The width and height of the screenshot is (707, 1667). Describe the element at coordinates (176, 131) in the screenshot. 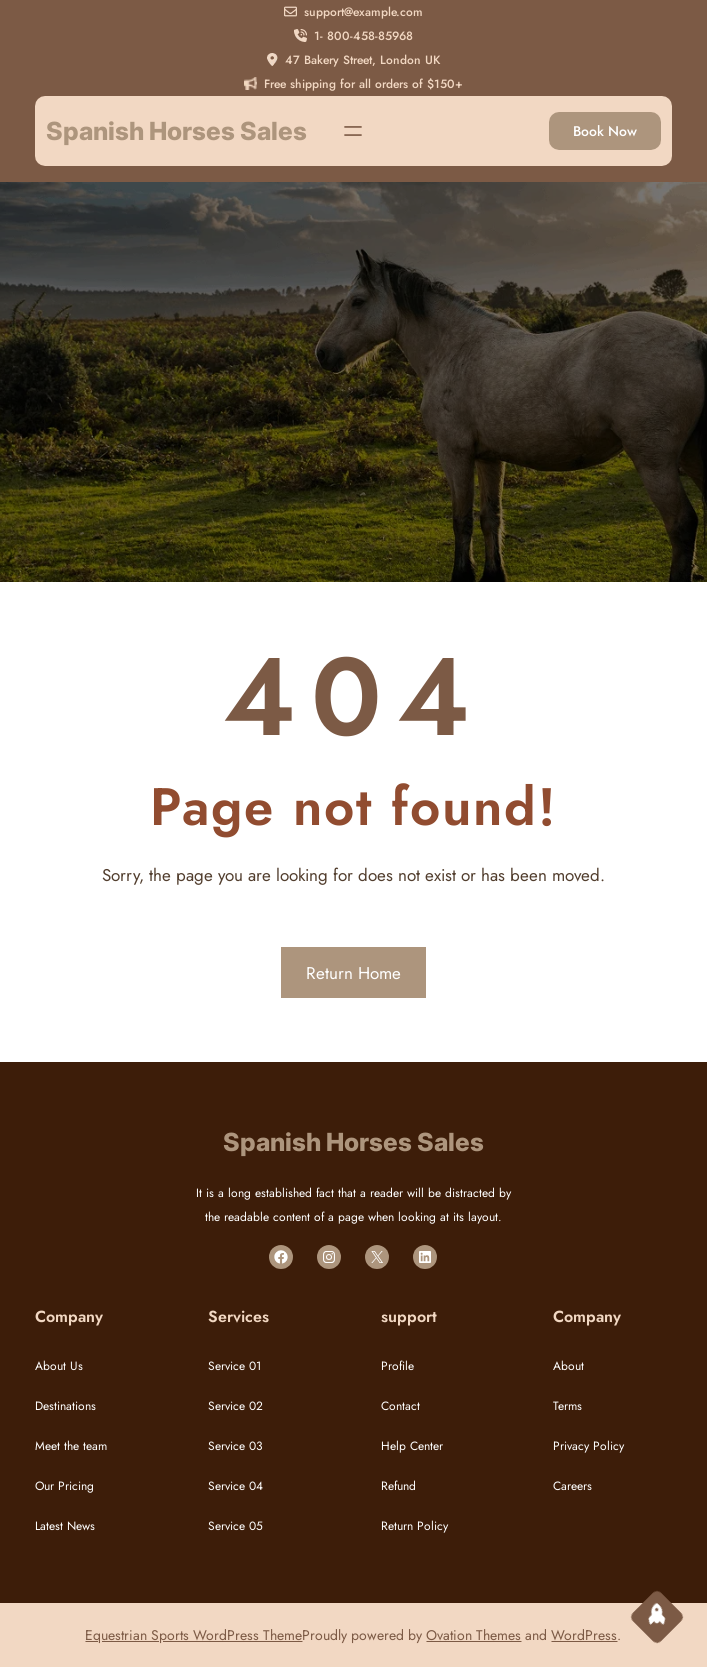

I see `Spanish Horses Sales` at that location.